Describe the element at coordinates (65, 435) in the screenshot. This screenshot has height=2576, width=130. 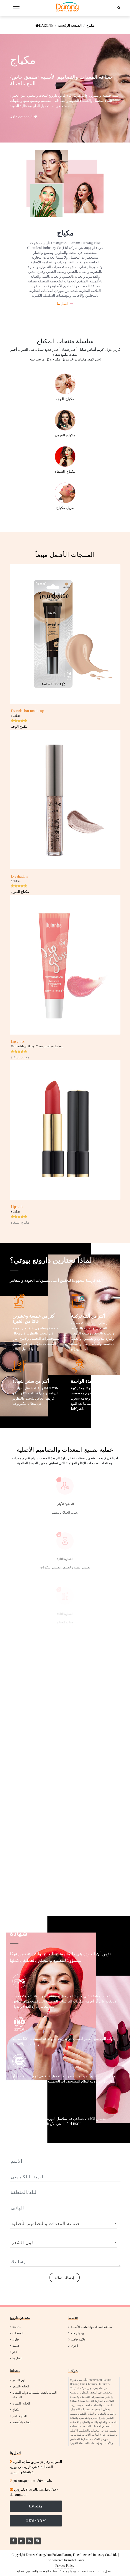
I see `مكياج العيون` at that location.